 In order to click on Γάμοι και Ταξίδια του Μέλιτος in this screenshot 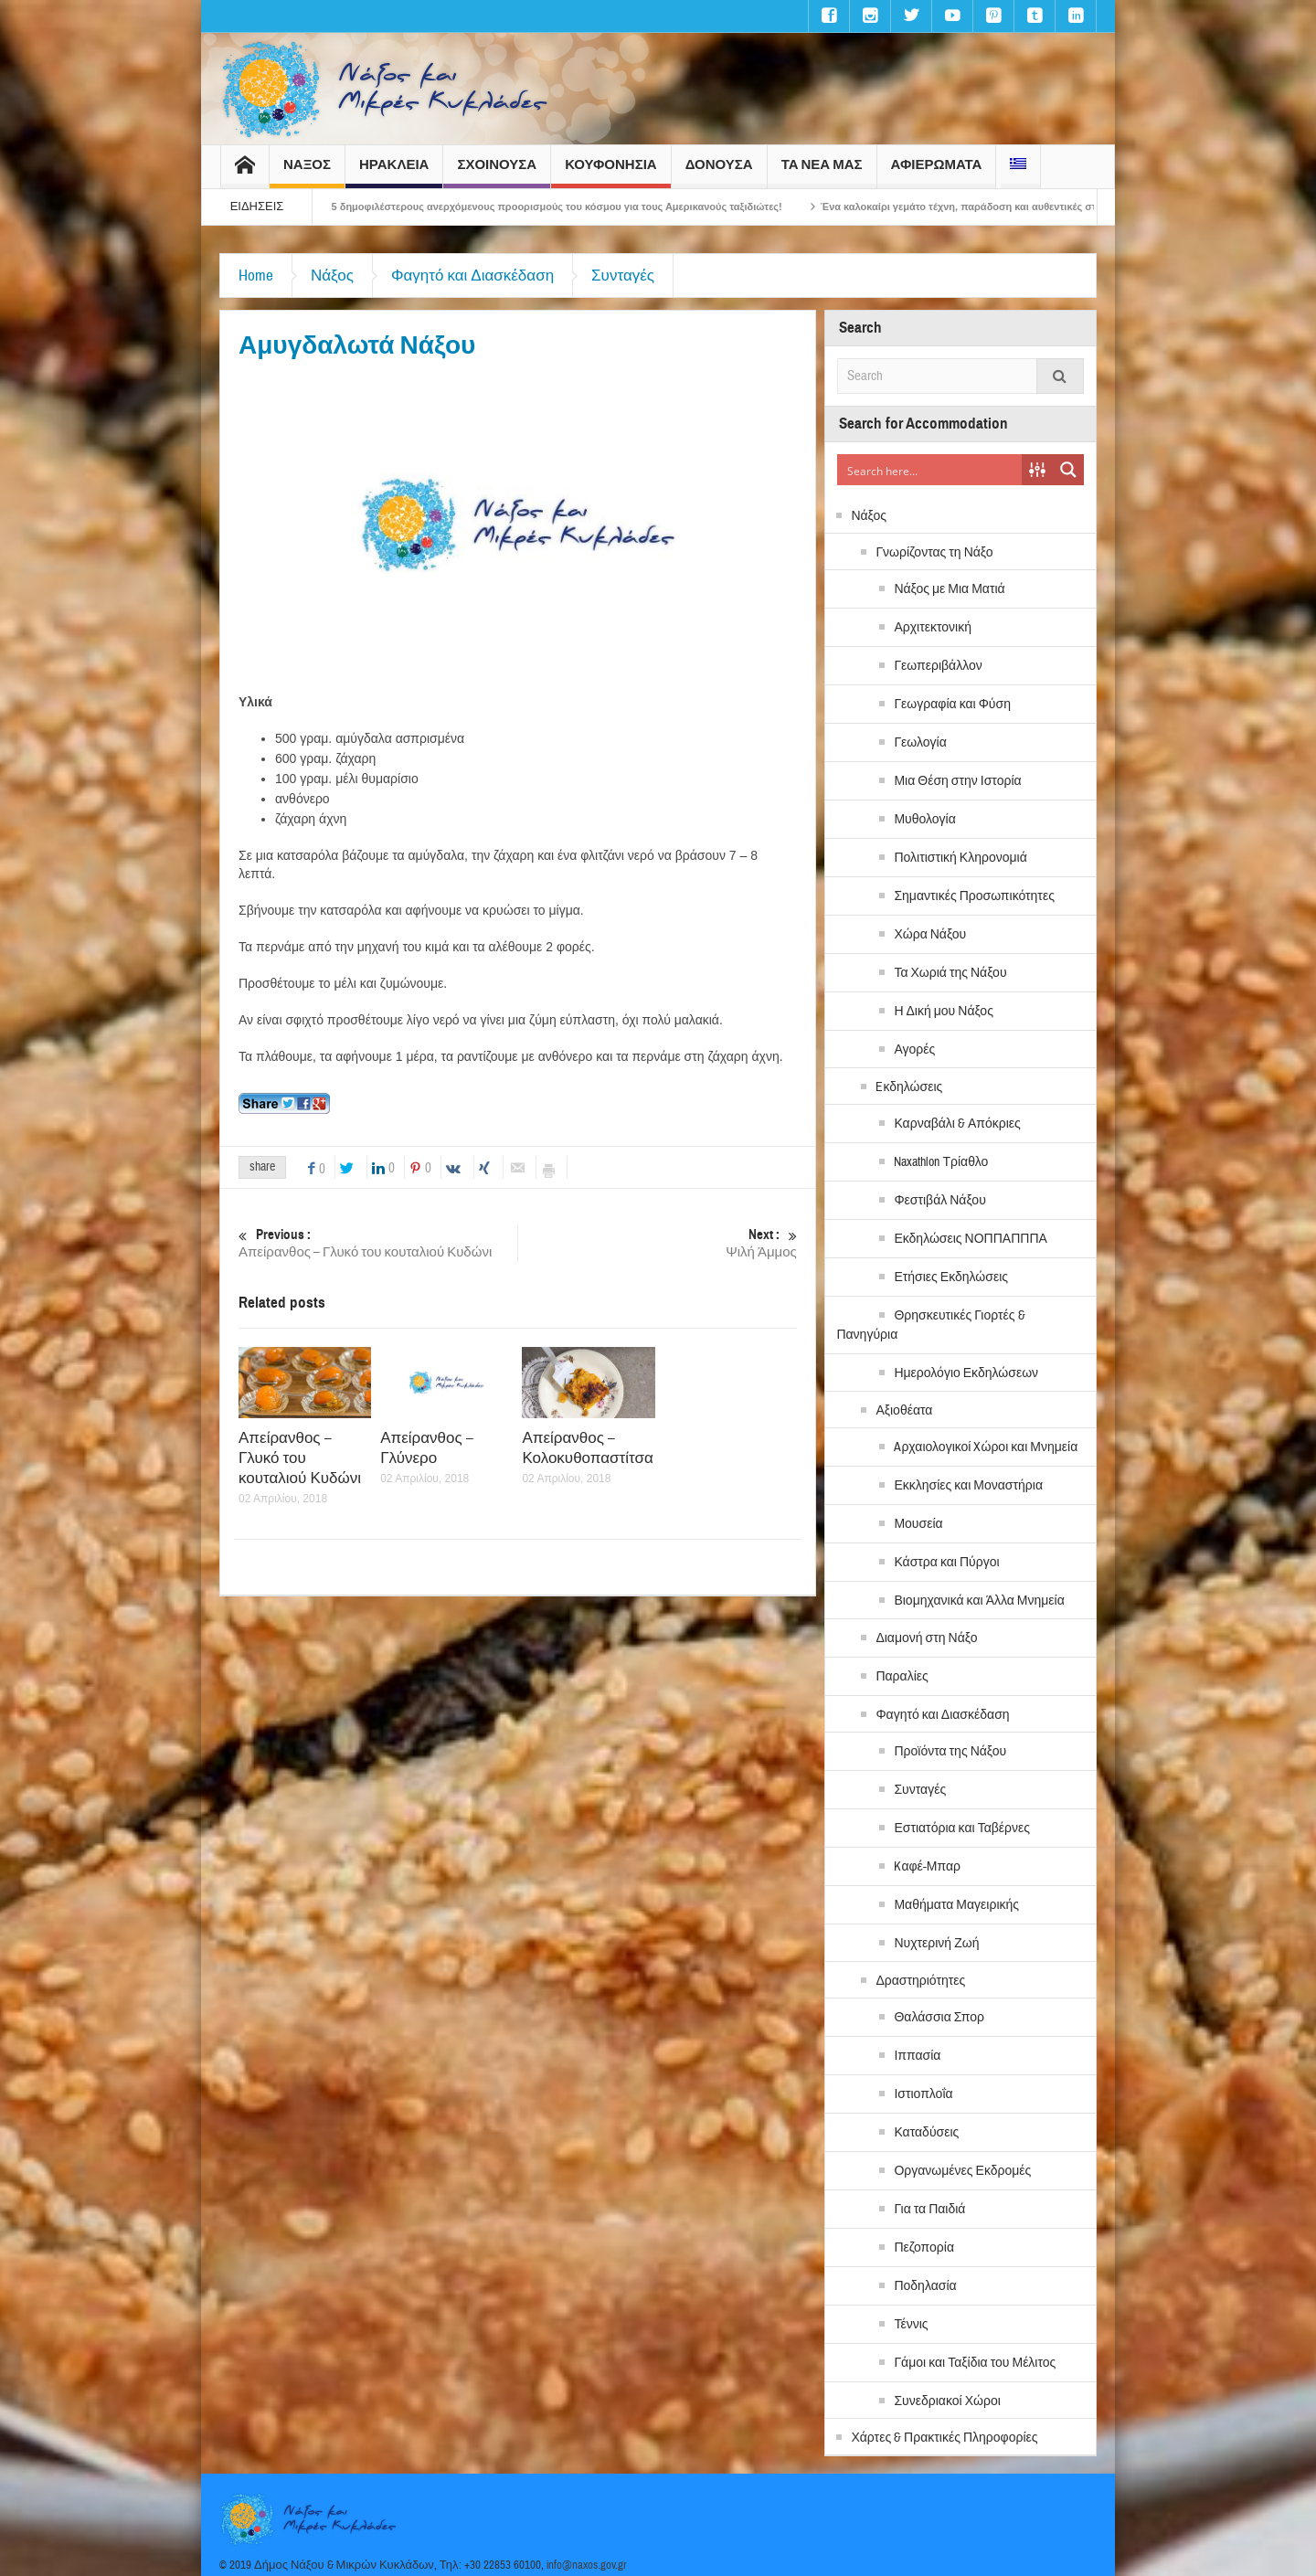, I will do `click(975, 2363)`.